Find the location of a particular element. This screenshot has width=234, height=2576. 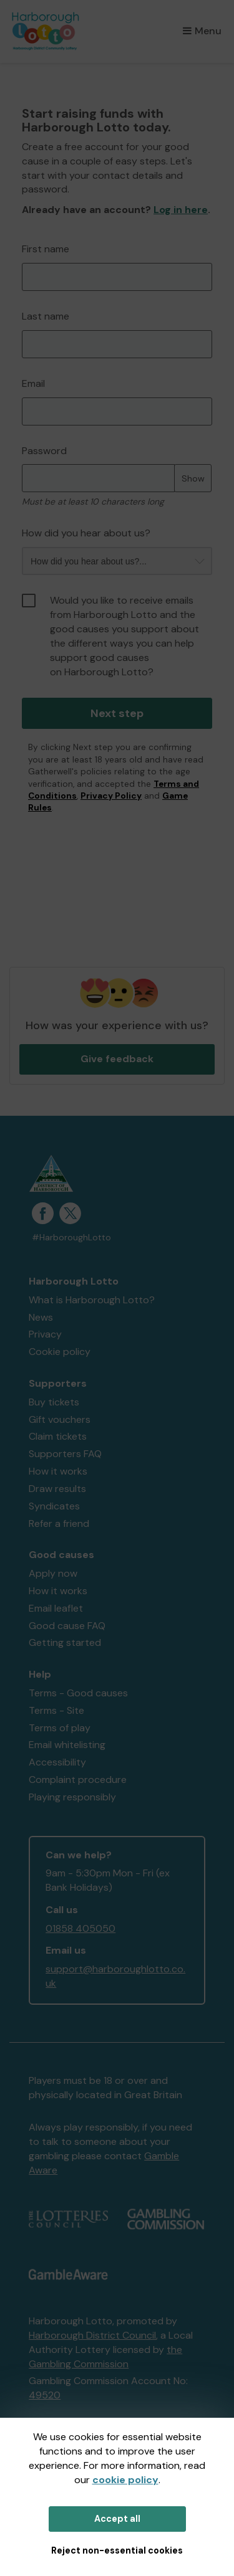

Accessibility is located at coordinates (57, 1762).